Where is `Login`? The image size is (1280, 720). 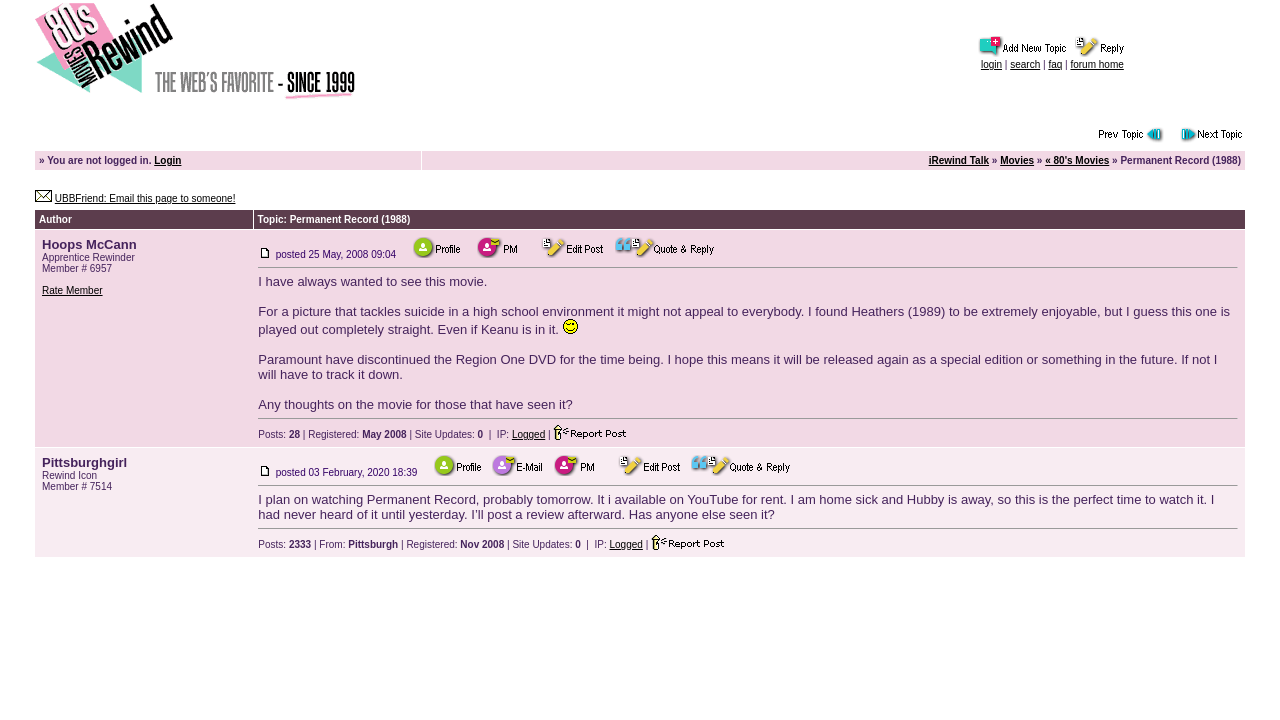
Login is located at coordinates (167, 160).